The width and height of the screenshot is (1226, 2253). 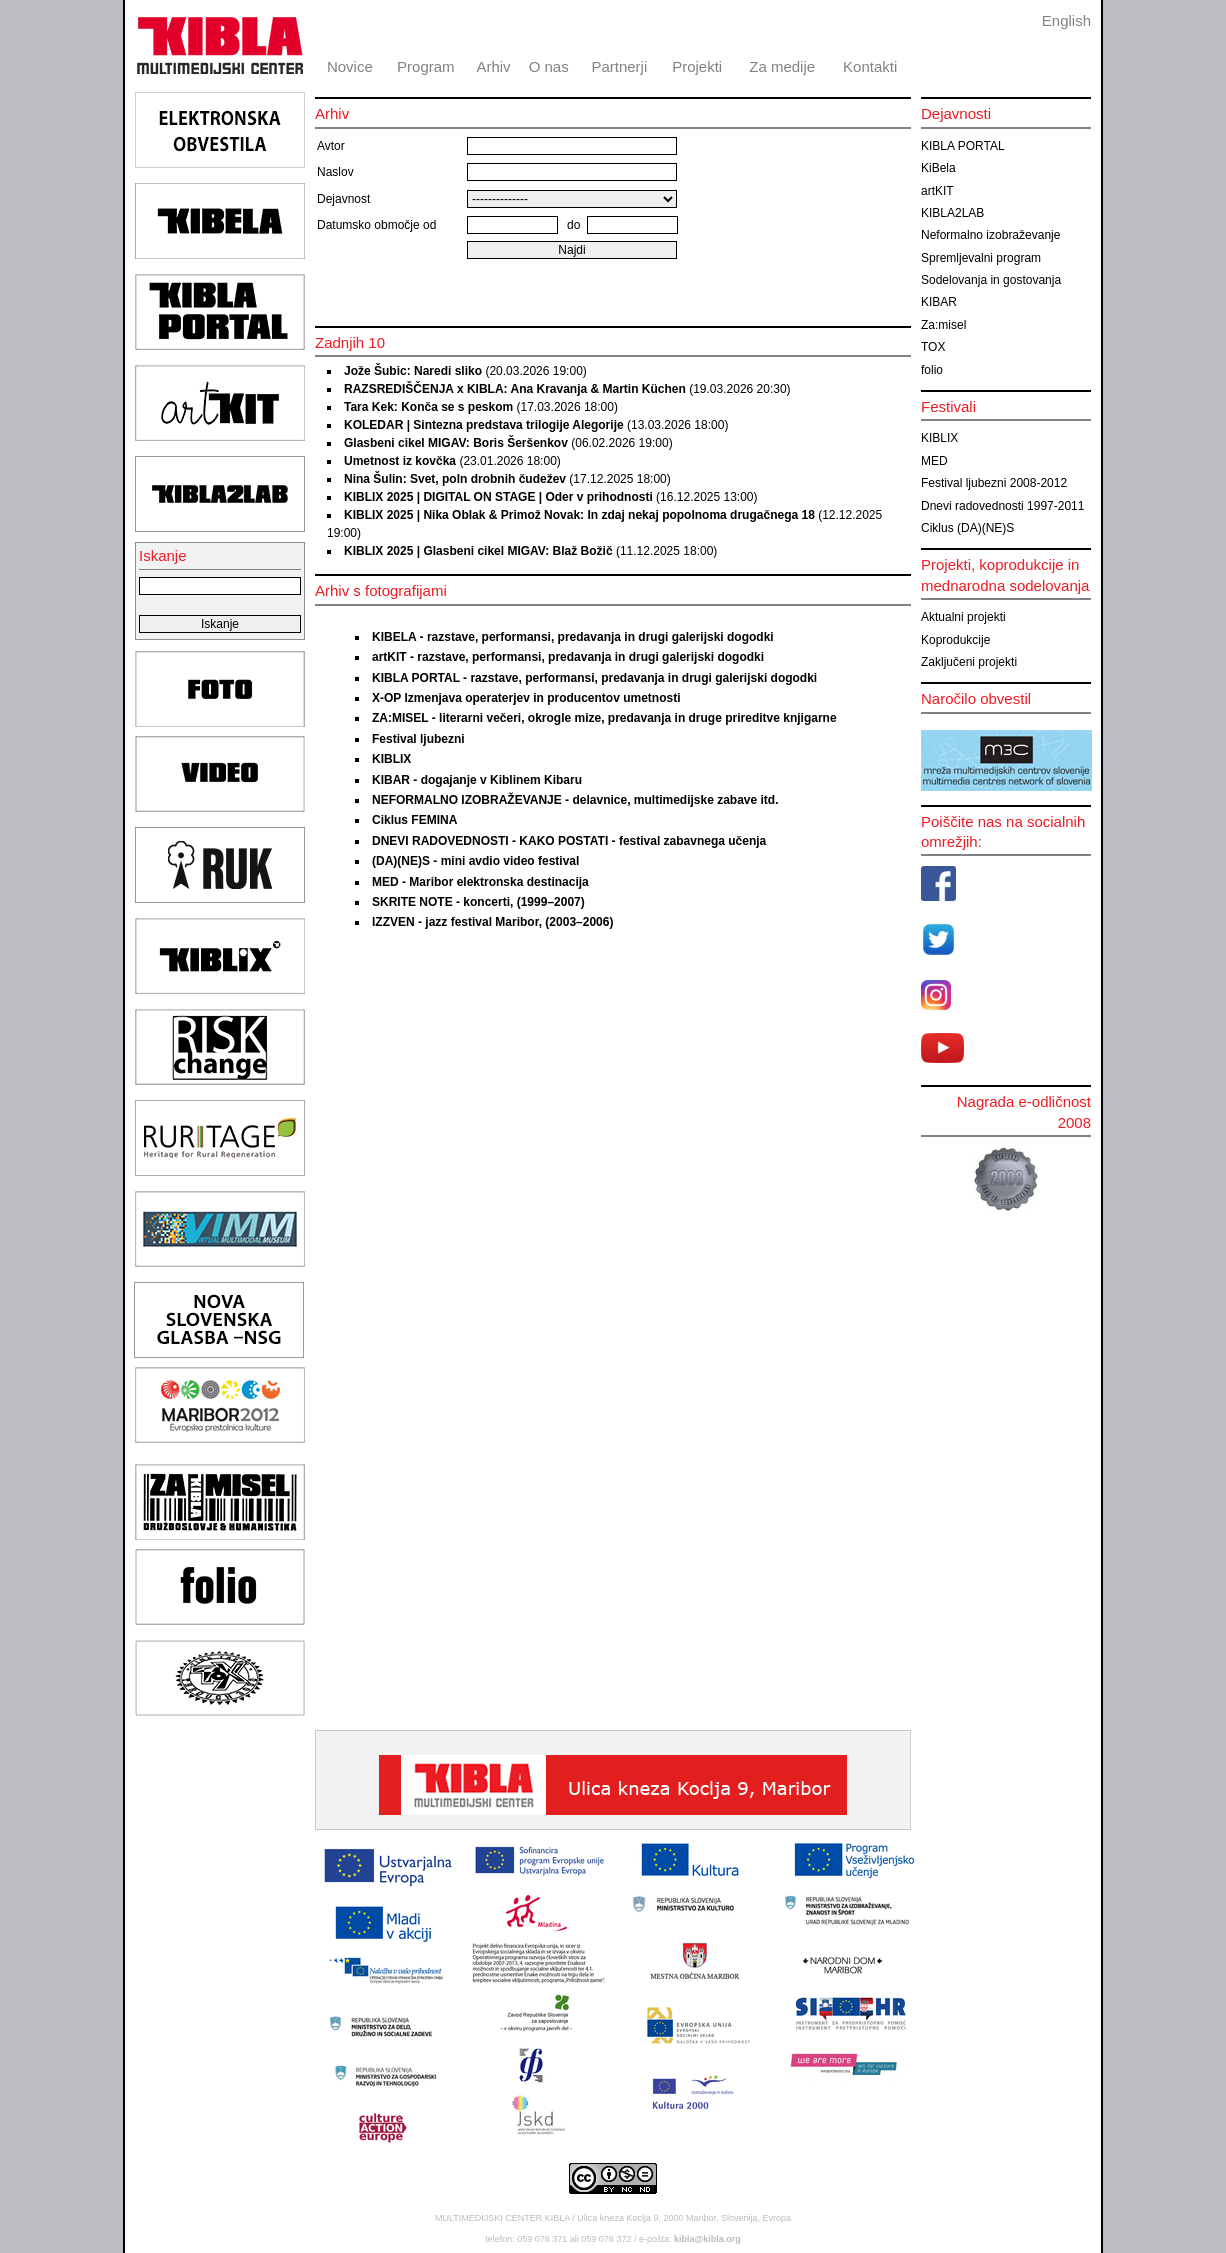 I want to click on Nina Šulin: Svet, poln drobnih čudežev, so click(x=456, y=479).